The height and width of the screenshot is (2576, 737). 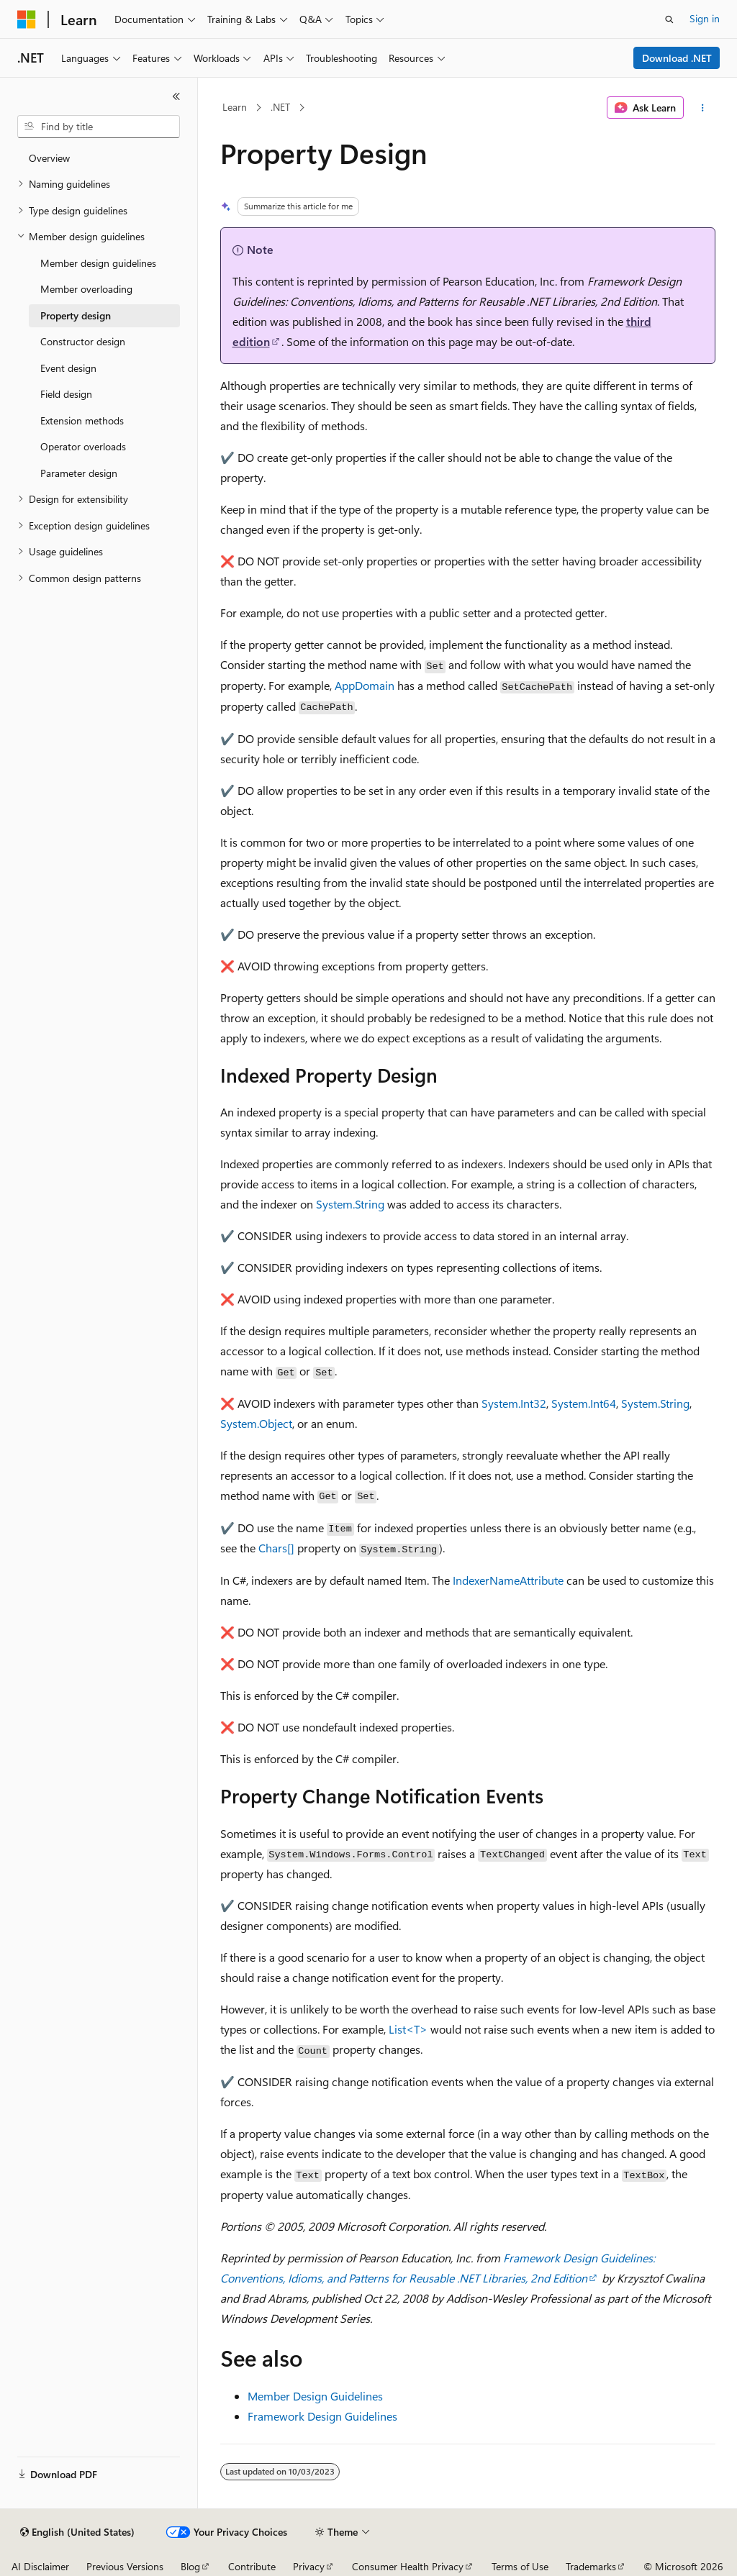 What do you see at coordinates (98, 126) in the screenshot?
I see `[combobox]` at bounding box center [98, 126].